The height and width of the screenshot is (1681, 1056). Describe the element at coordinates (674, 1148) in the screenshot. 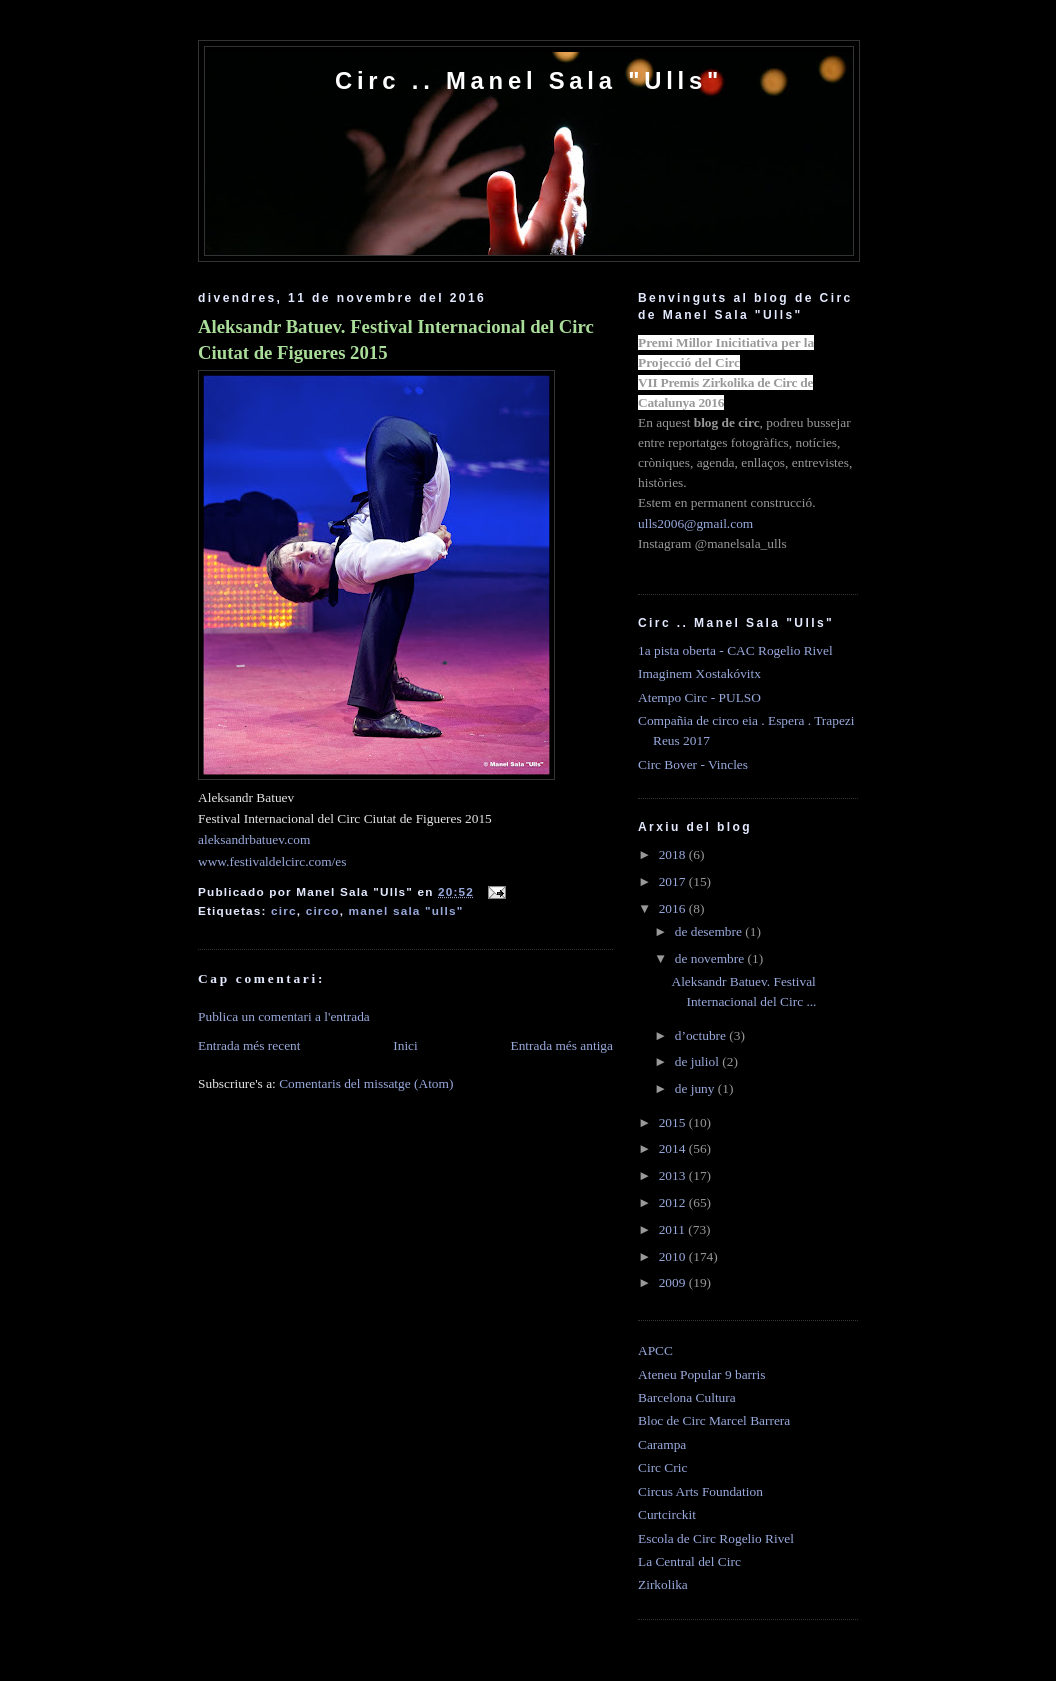

I see `2014` at that location.